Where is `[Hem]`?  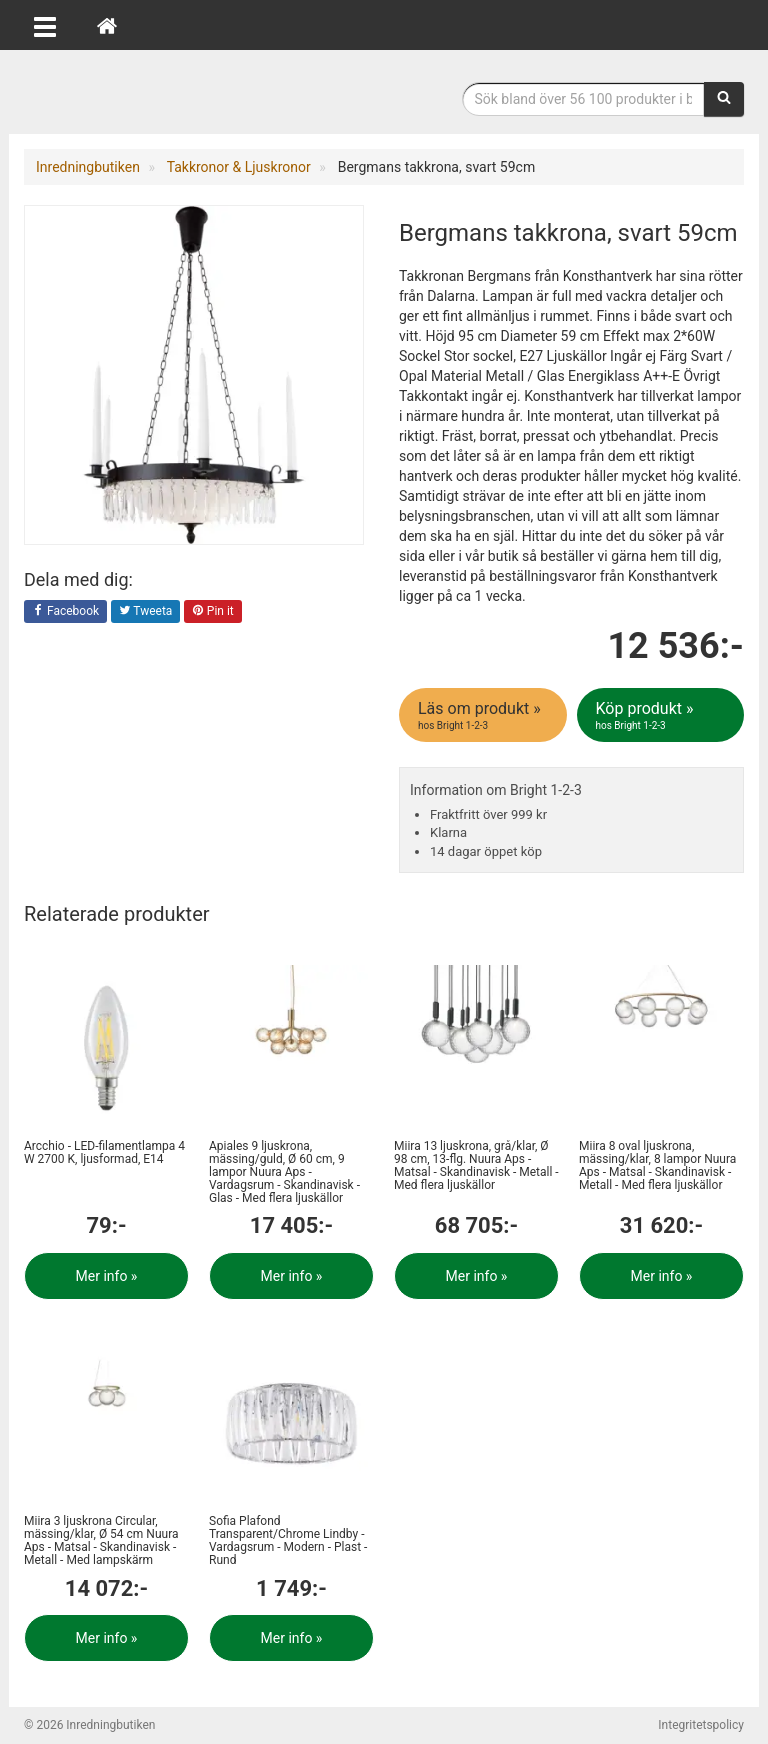
[Hem] is located at coordinates (107, 25).